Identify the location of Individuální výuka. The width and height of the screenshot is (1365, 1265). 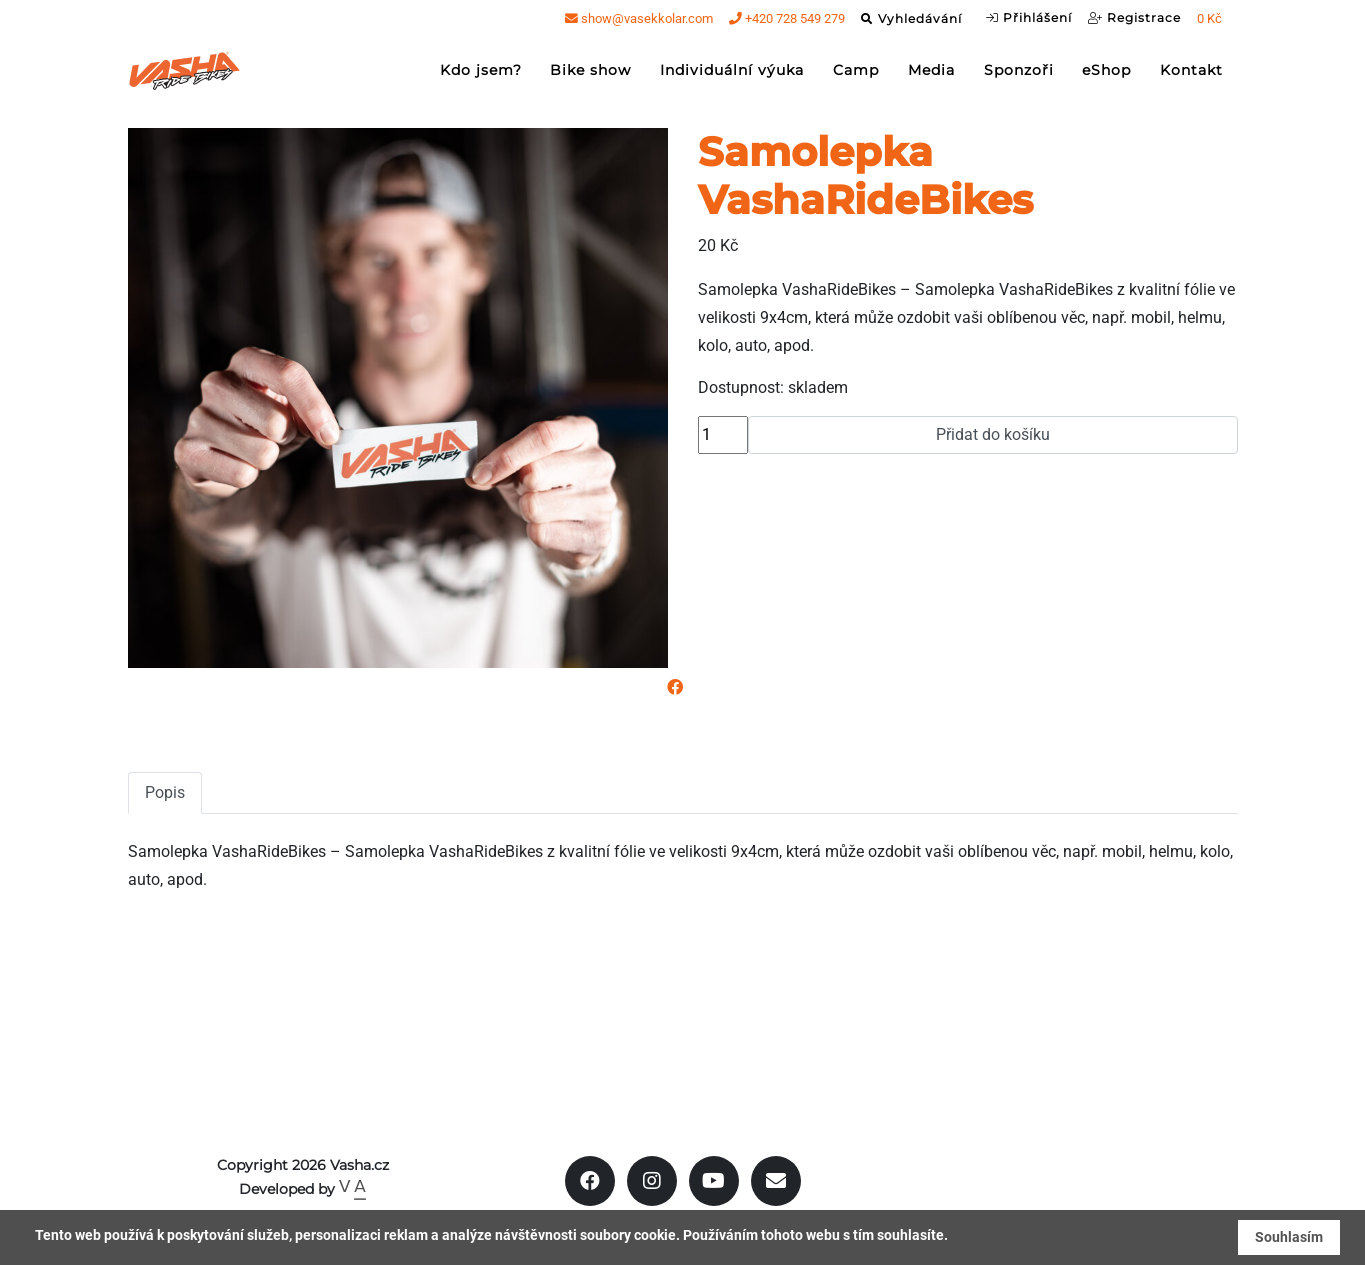
(732, 76).